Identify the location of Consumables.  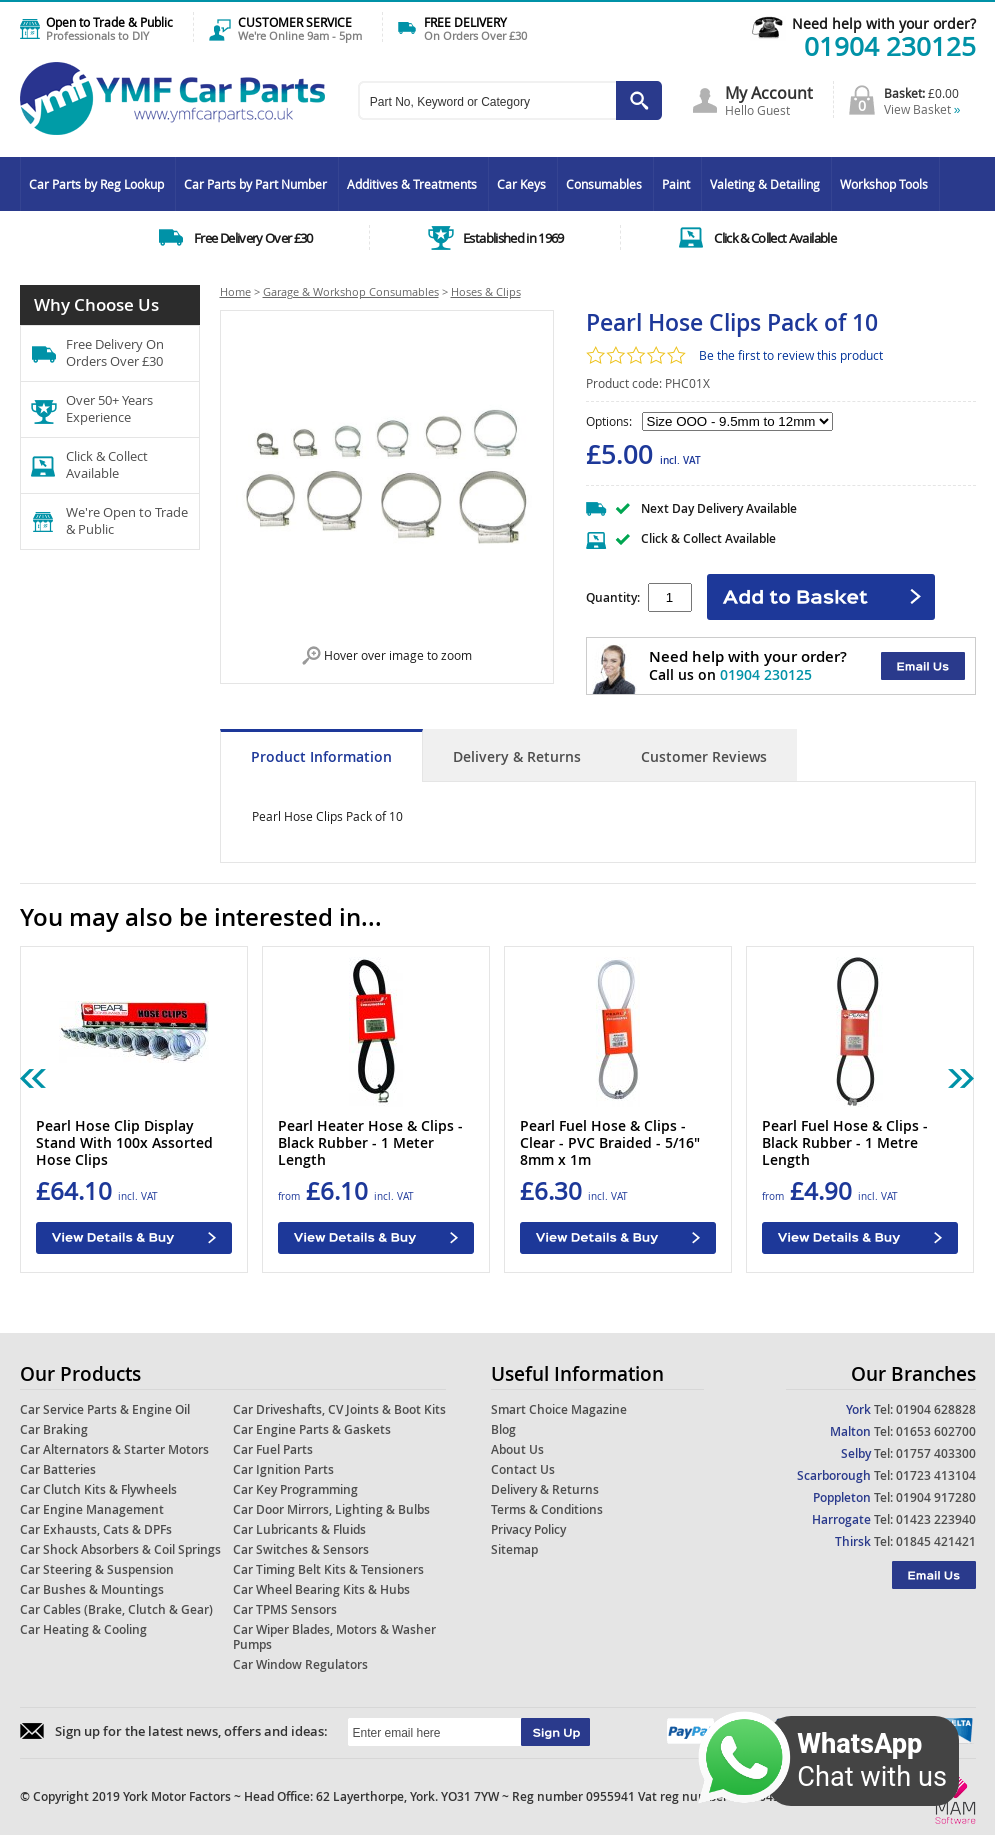
(604, 184).